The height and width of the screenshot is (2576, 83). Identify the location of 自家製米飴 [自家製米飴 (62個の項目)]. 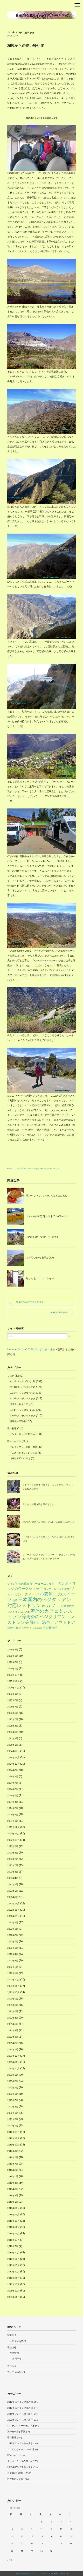
(50, 1627).